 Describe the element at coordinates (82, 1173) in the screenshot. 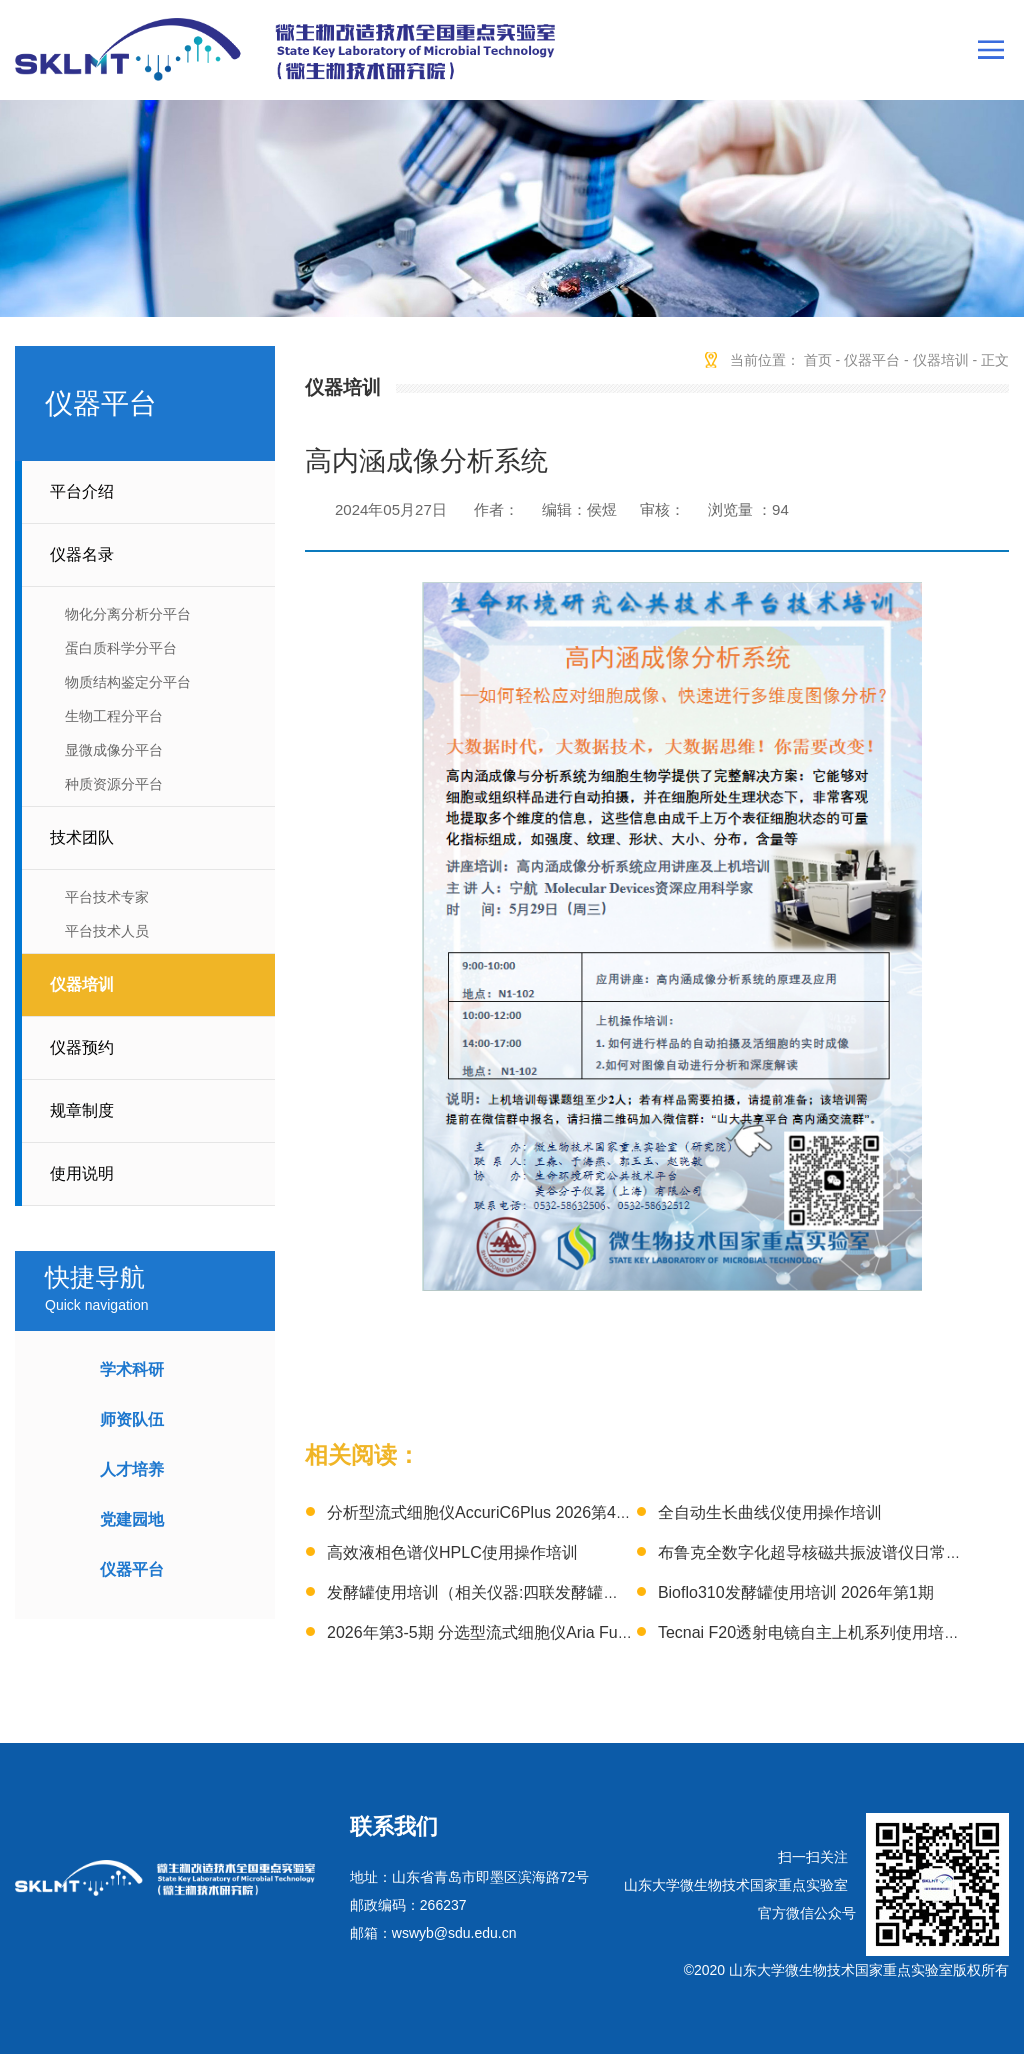

I see `使用说明` at that location.